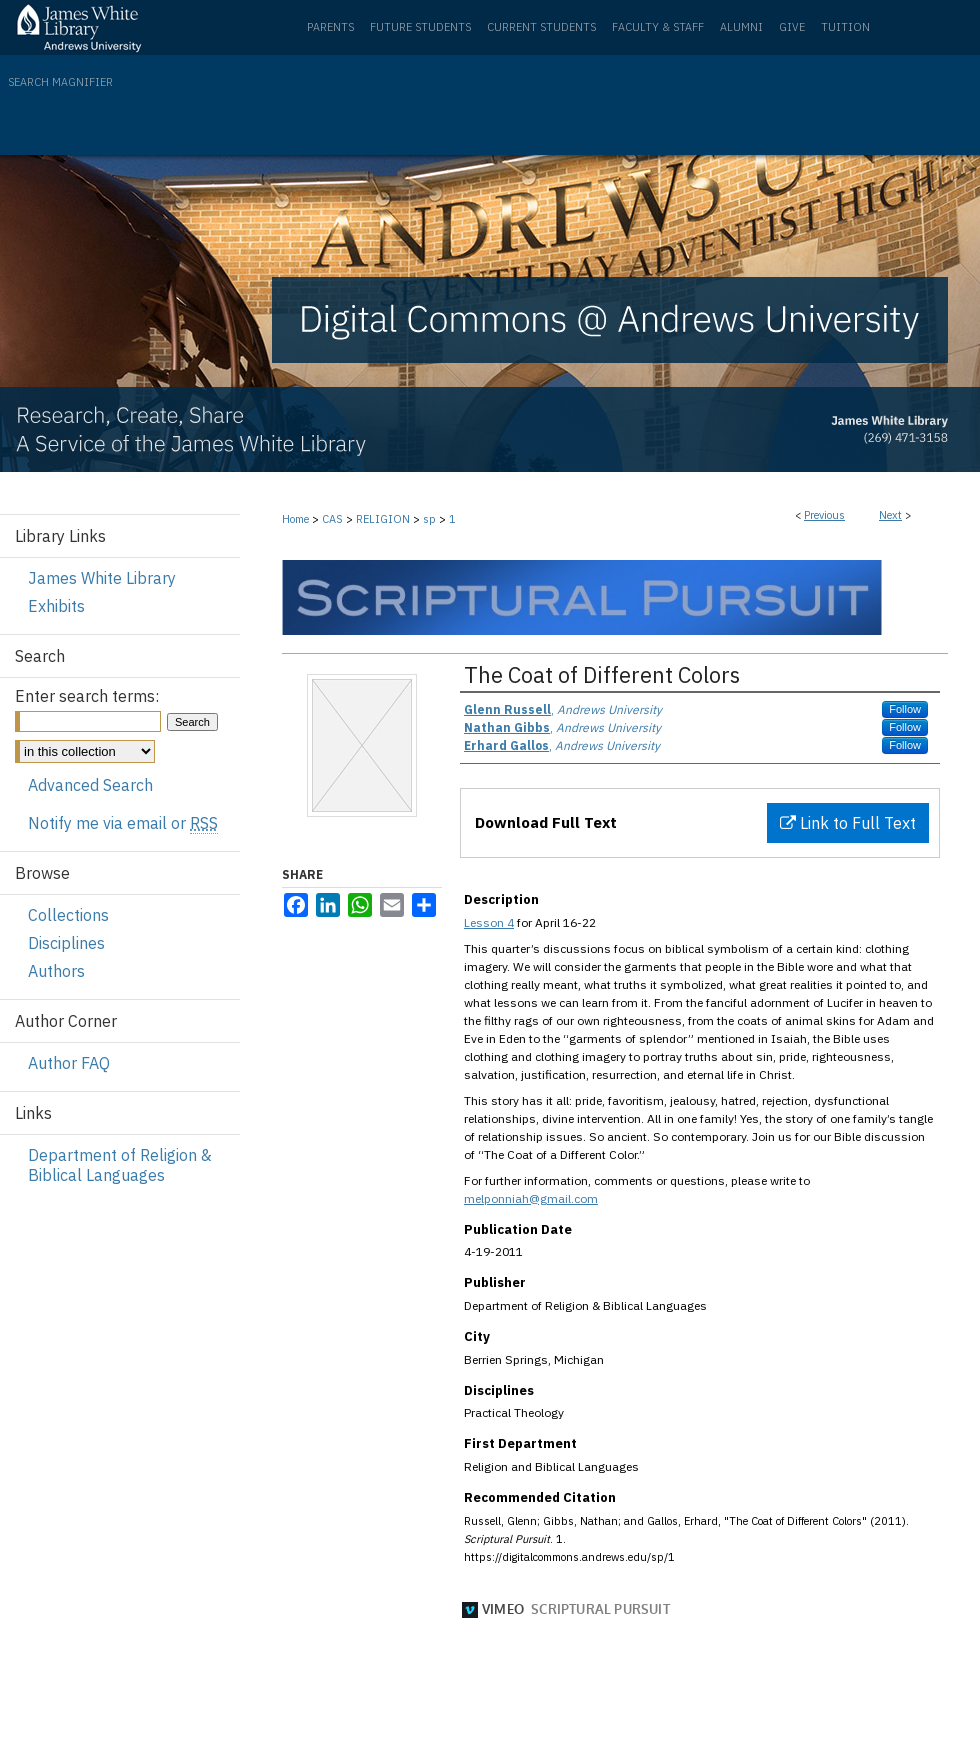 The width and height of the screenshot is (980, 1737). Describe the element at coordinates (332, 519) in the screenshot. I see `CAS` at that location.